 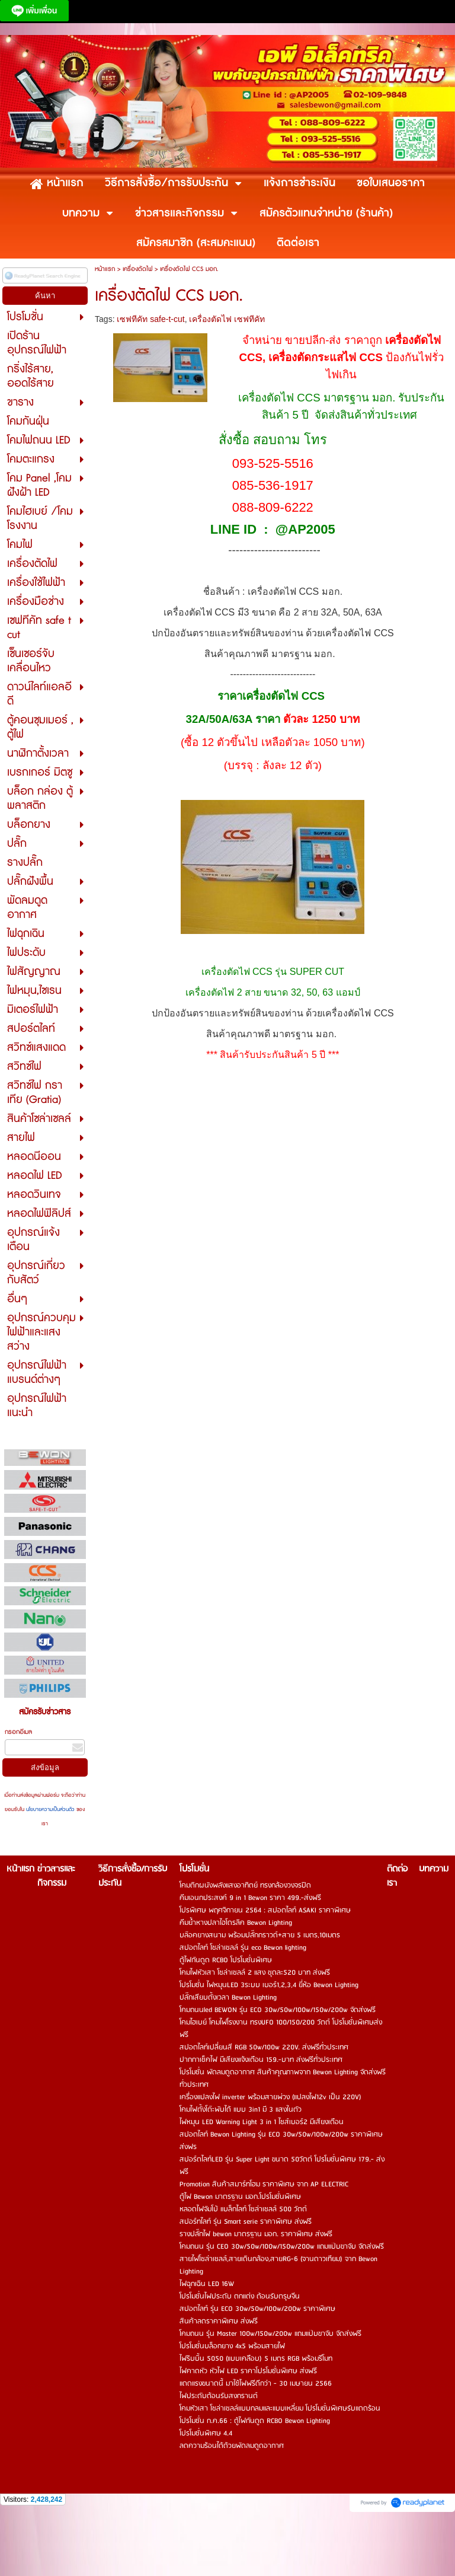 What do you see at coordinates (105, 268) in the screenshot?
I see `หน้าแรก` at bounding box center [105, 268].